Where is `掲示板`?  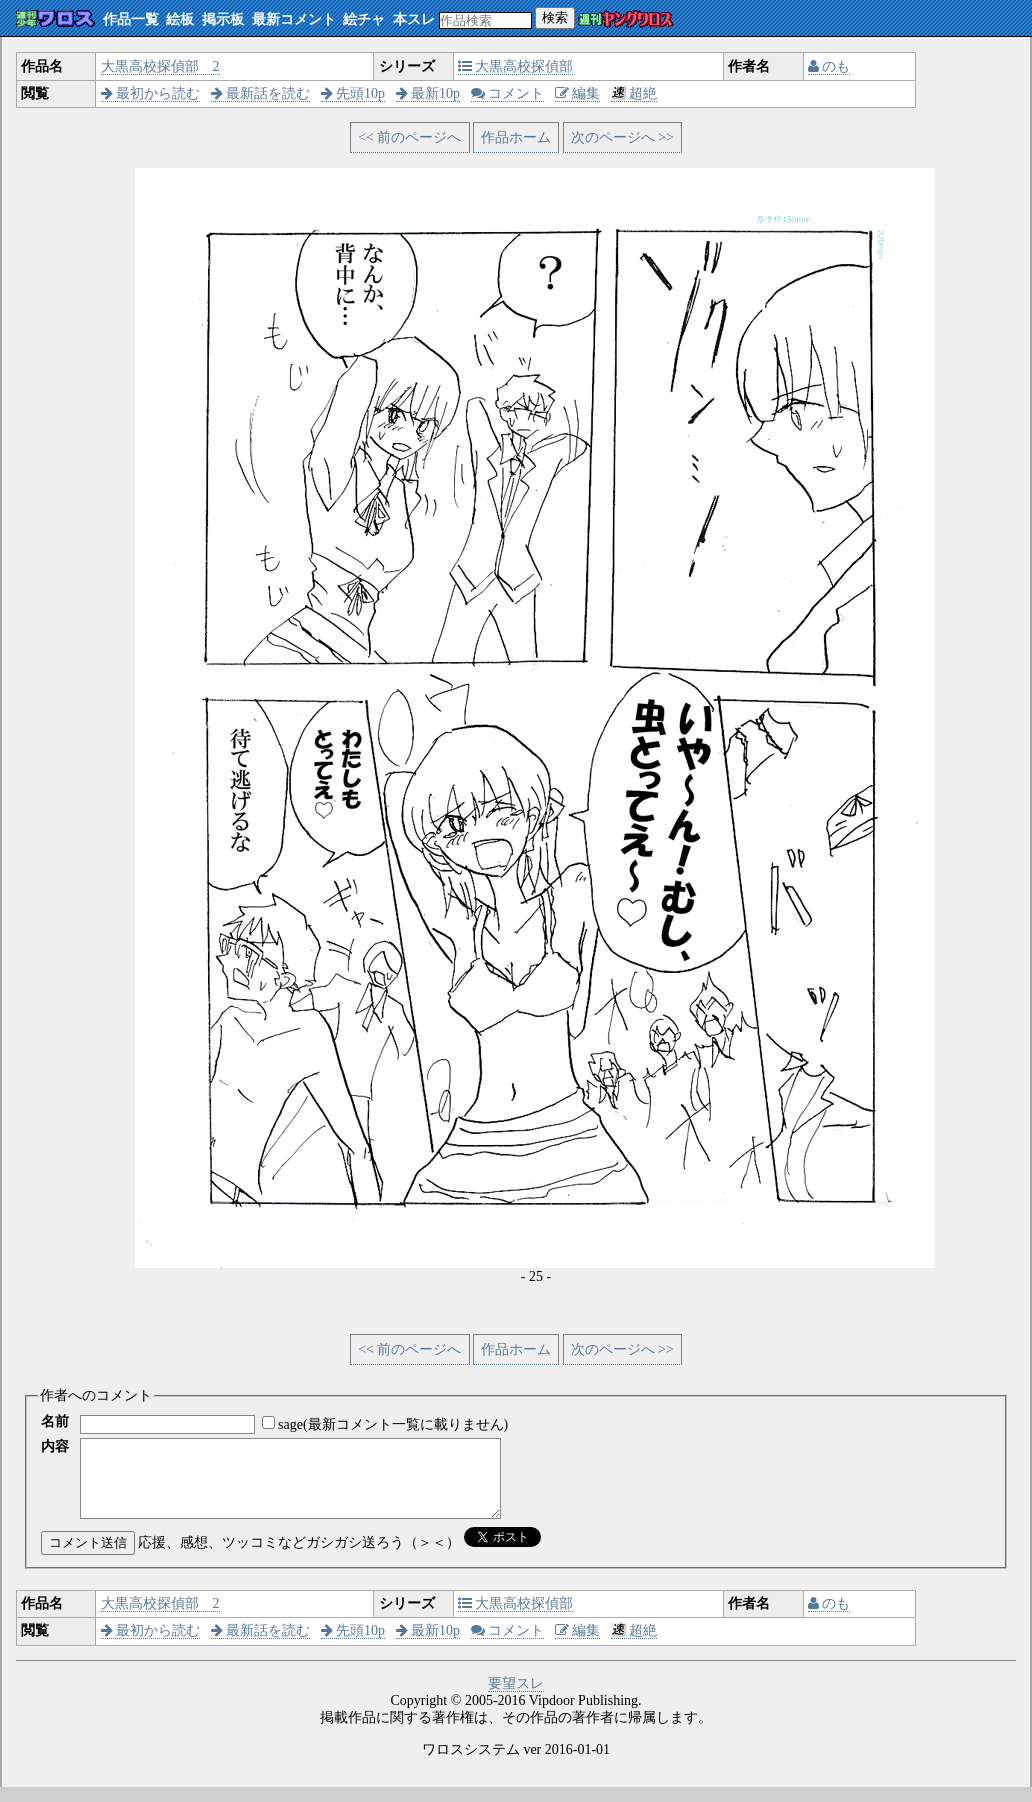
掲示板 is located at coordinates (223, 19).